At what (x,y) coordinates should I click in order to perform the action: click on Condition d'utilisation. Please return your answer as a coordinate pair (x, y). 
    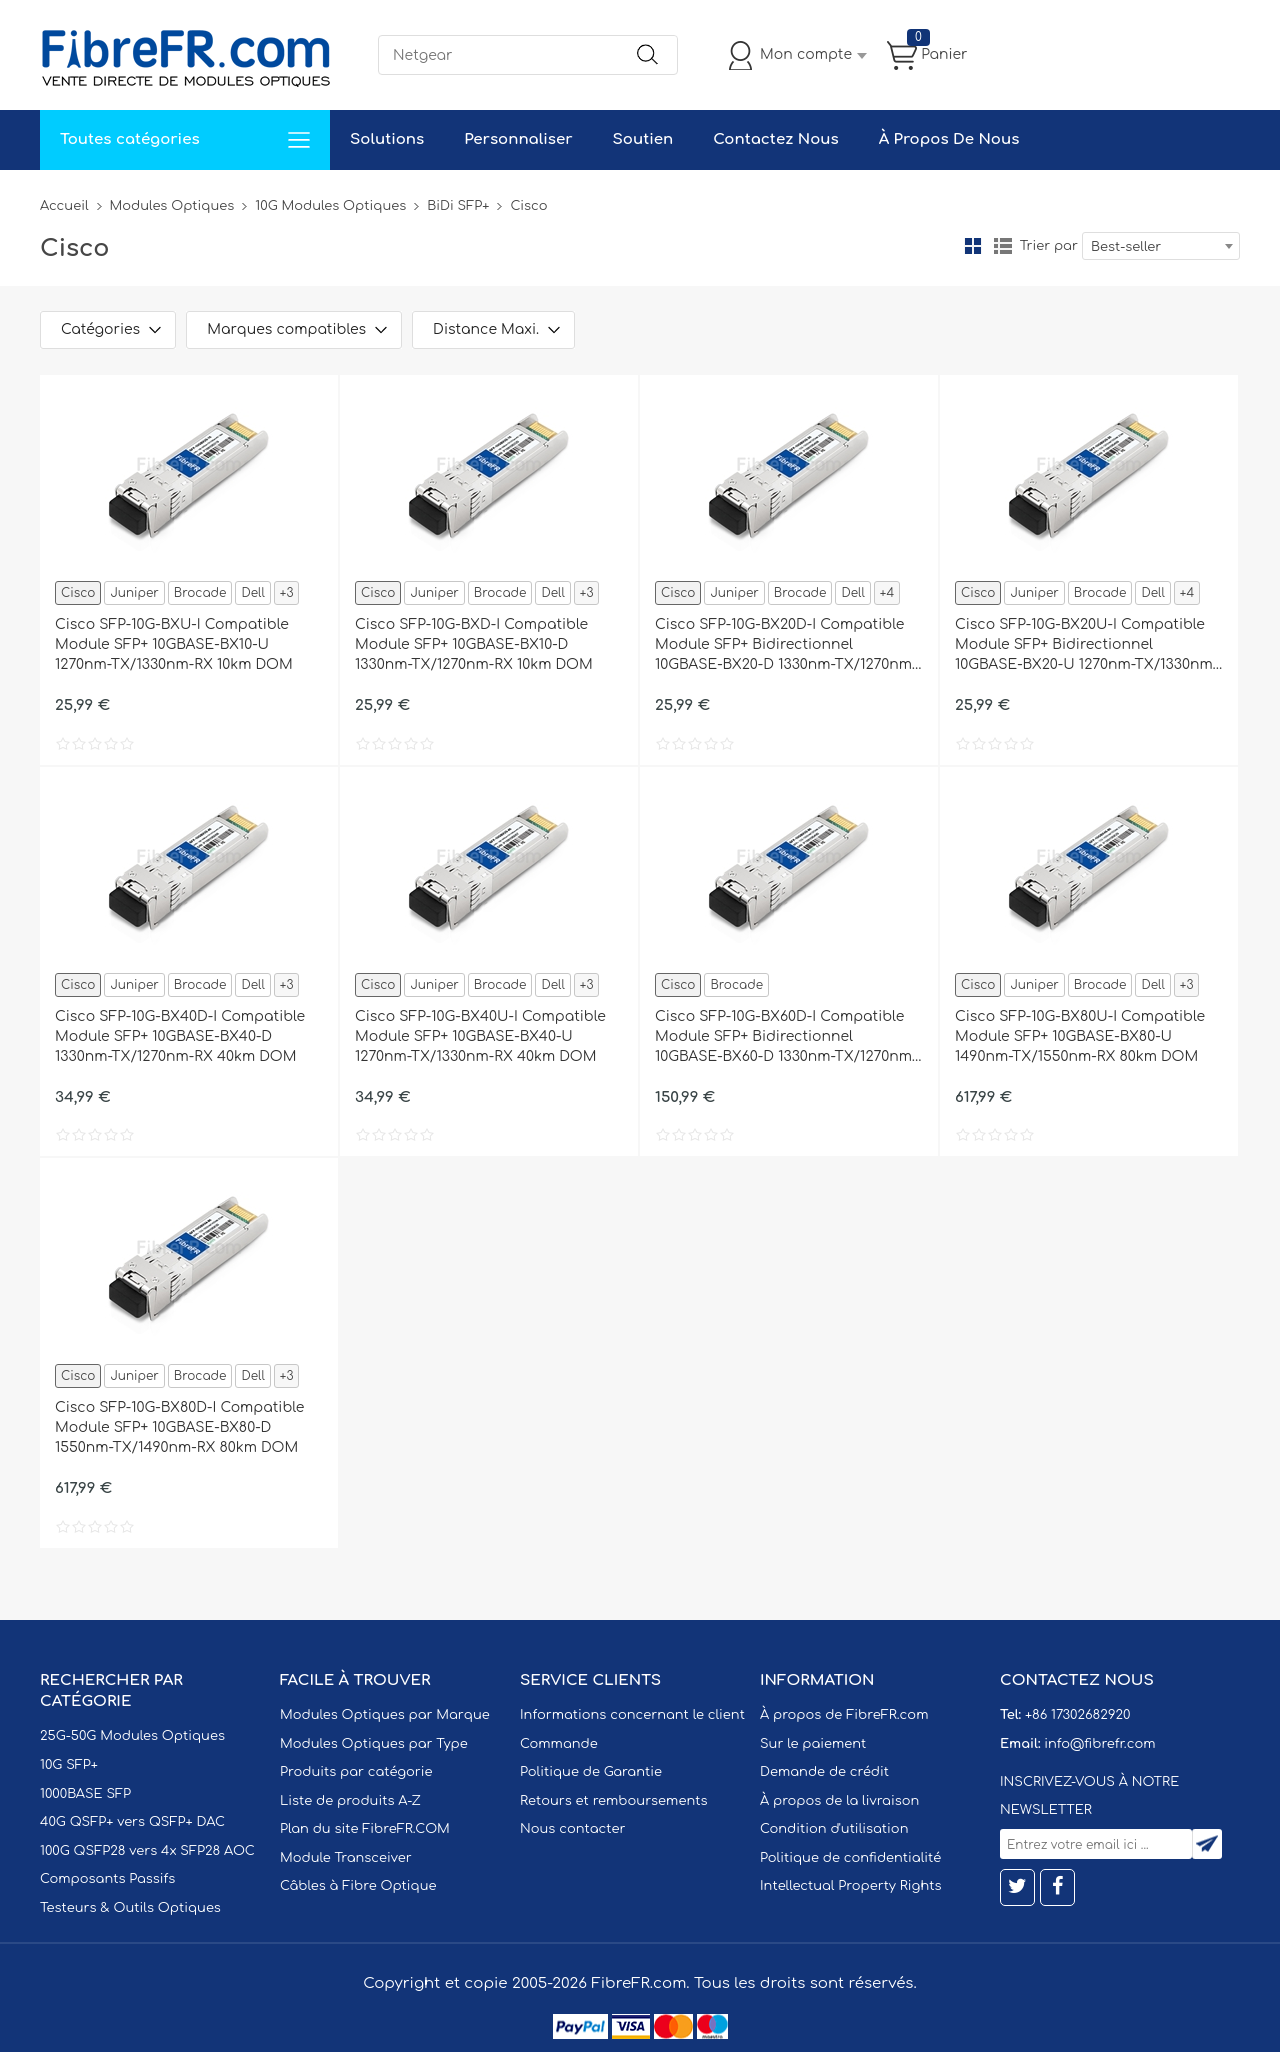
    Looking at the image, I should click on (834, 1829).